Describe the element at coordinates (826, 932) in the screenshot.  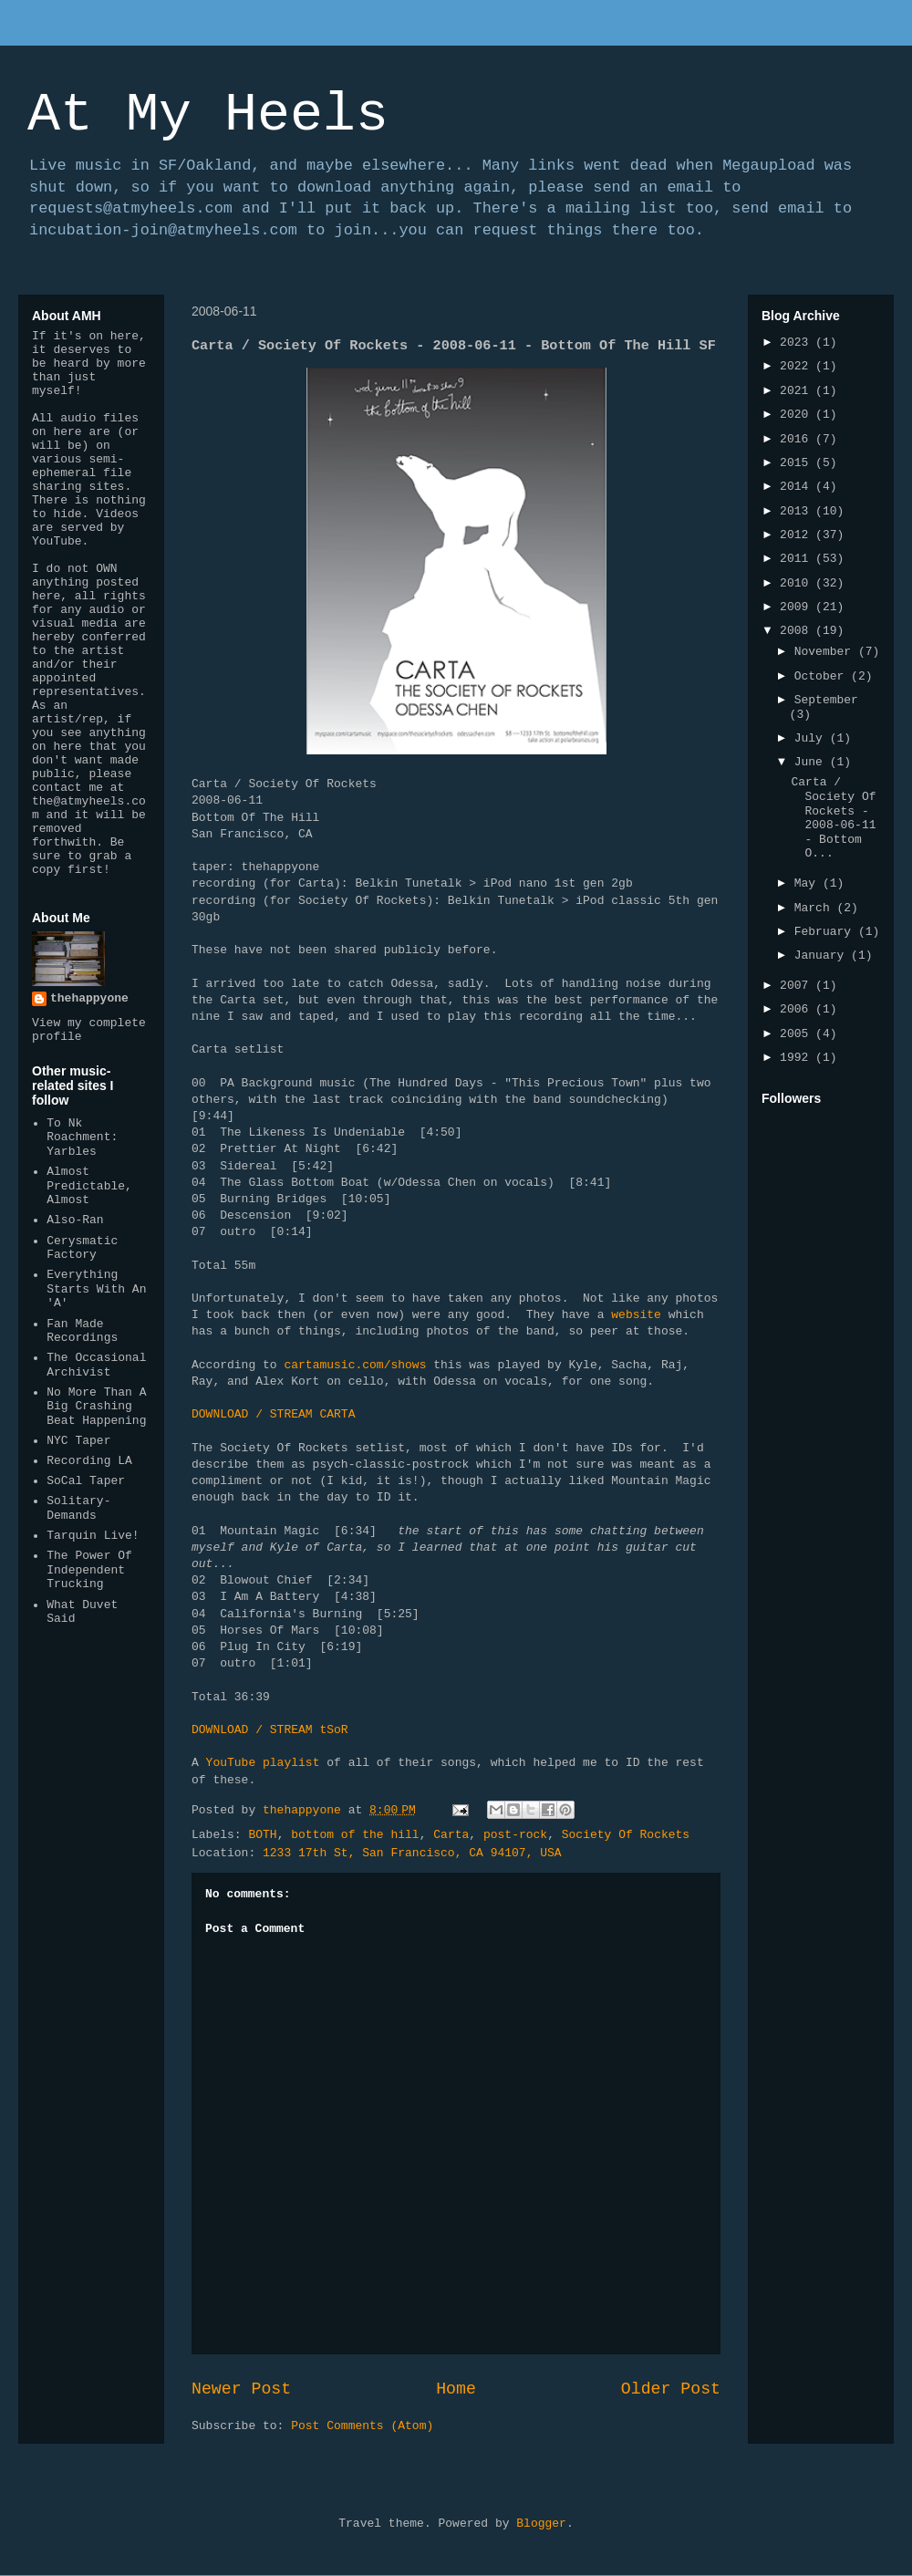
I see `February` at that location.